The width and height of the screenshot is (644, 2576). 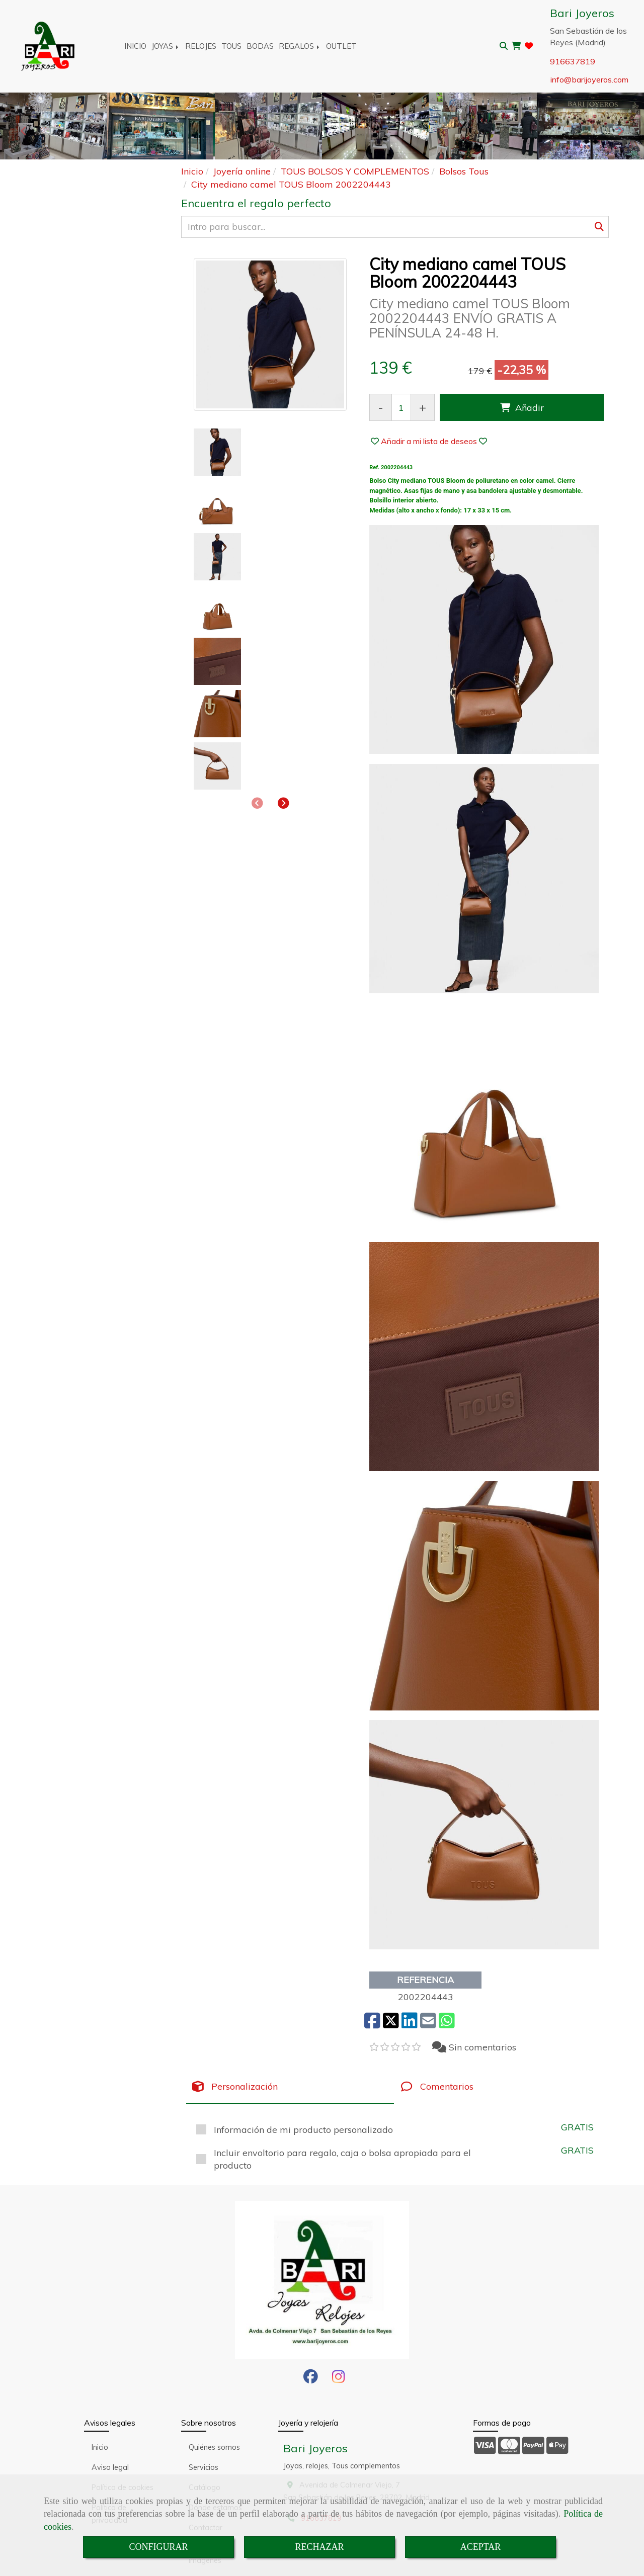 What do you see at coordinates (203, 2467) in the screenshot?
I see `Servicios` at bounding box center [203, 2467].